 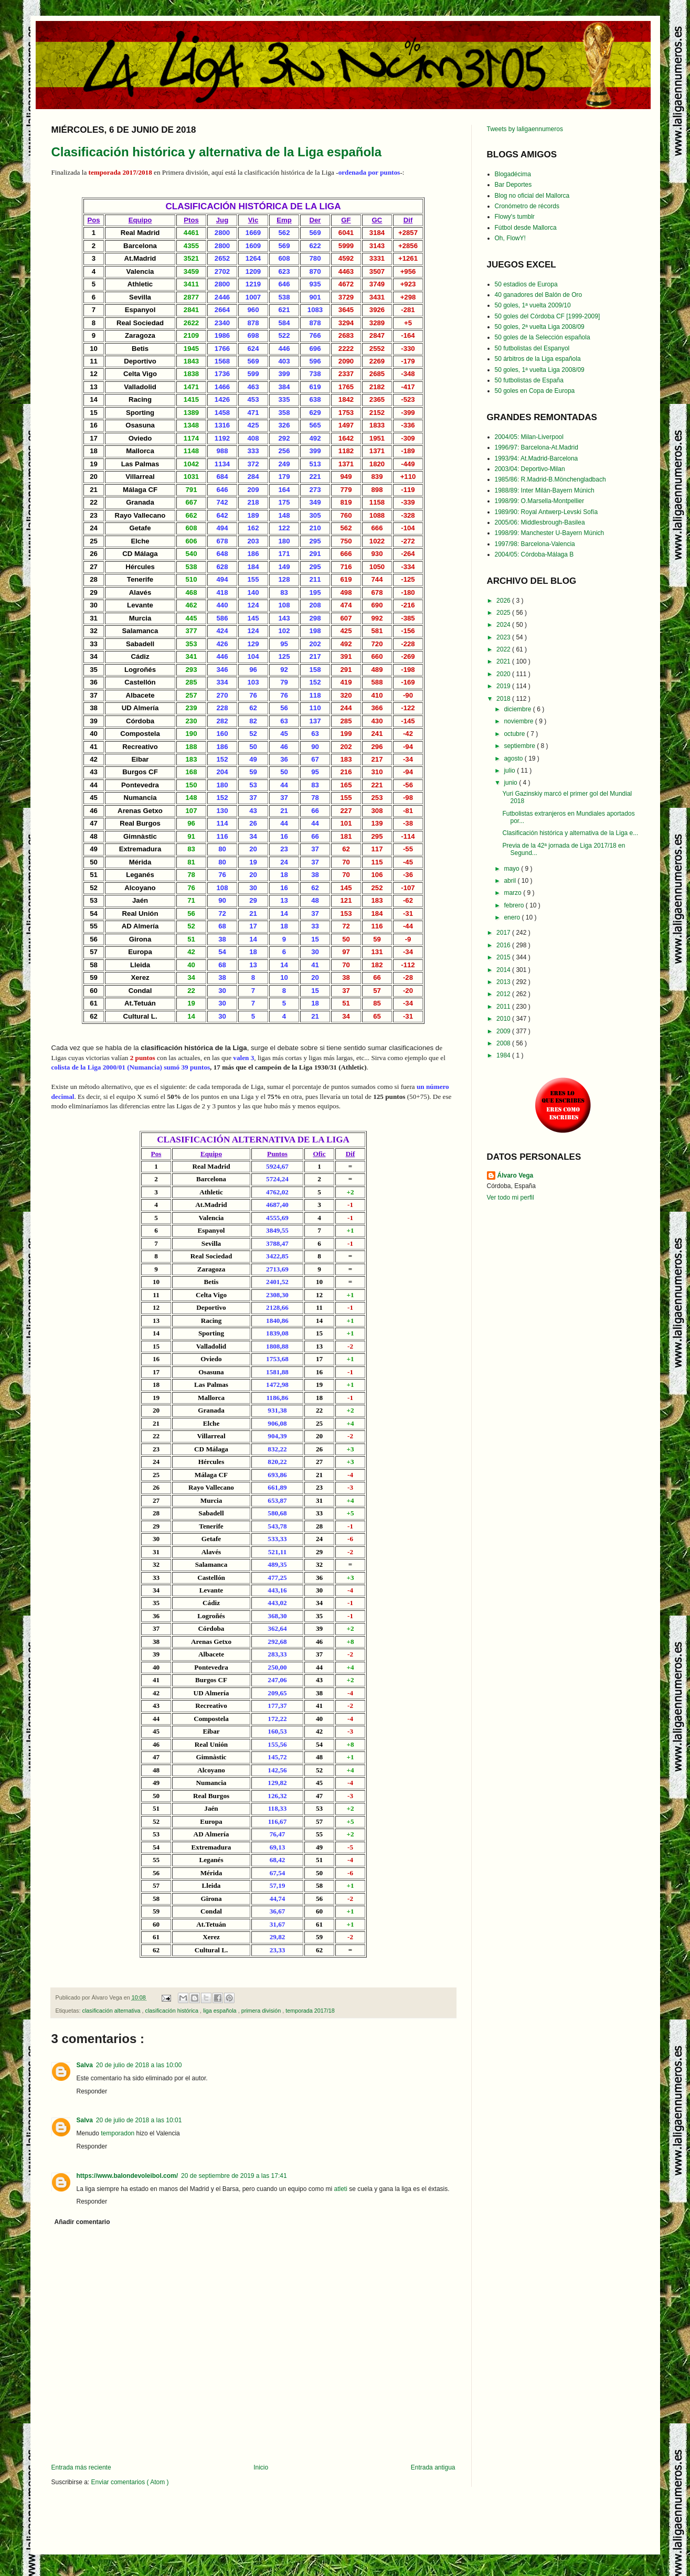 What do you see at coordinates (547, 316) in the screenshot?
I see `50 goles del Córdoba CF [1999-2009]` at bounding box center [547, 316].